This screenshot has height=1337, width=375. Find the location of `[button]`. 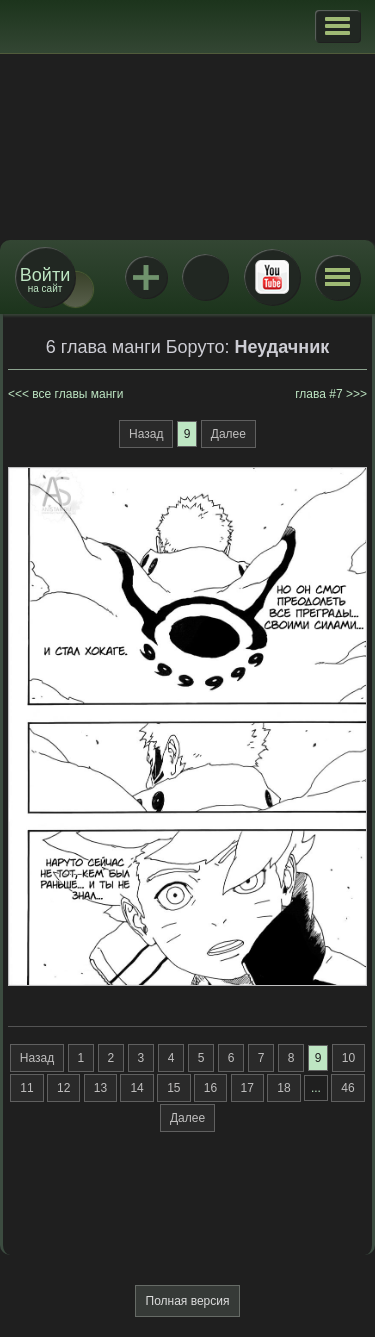

[button] is located at coordinates (337, 26).